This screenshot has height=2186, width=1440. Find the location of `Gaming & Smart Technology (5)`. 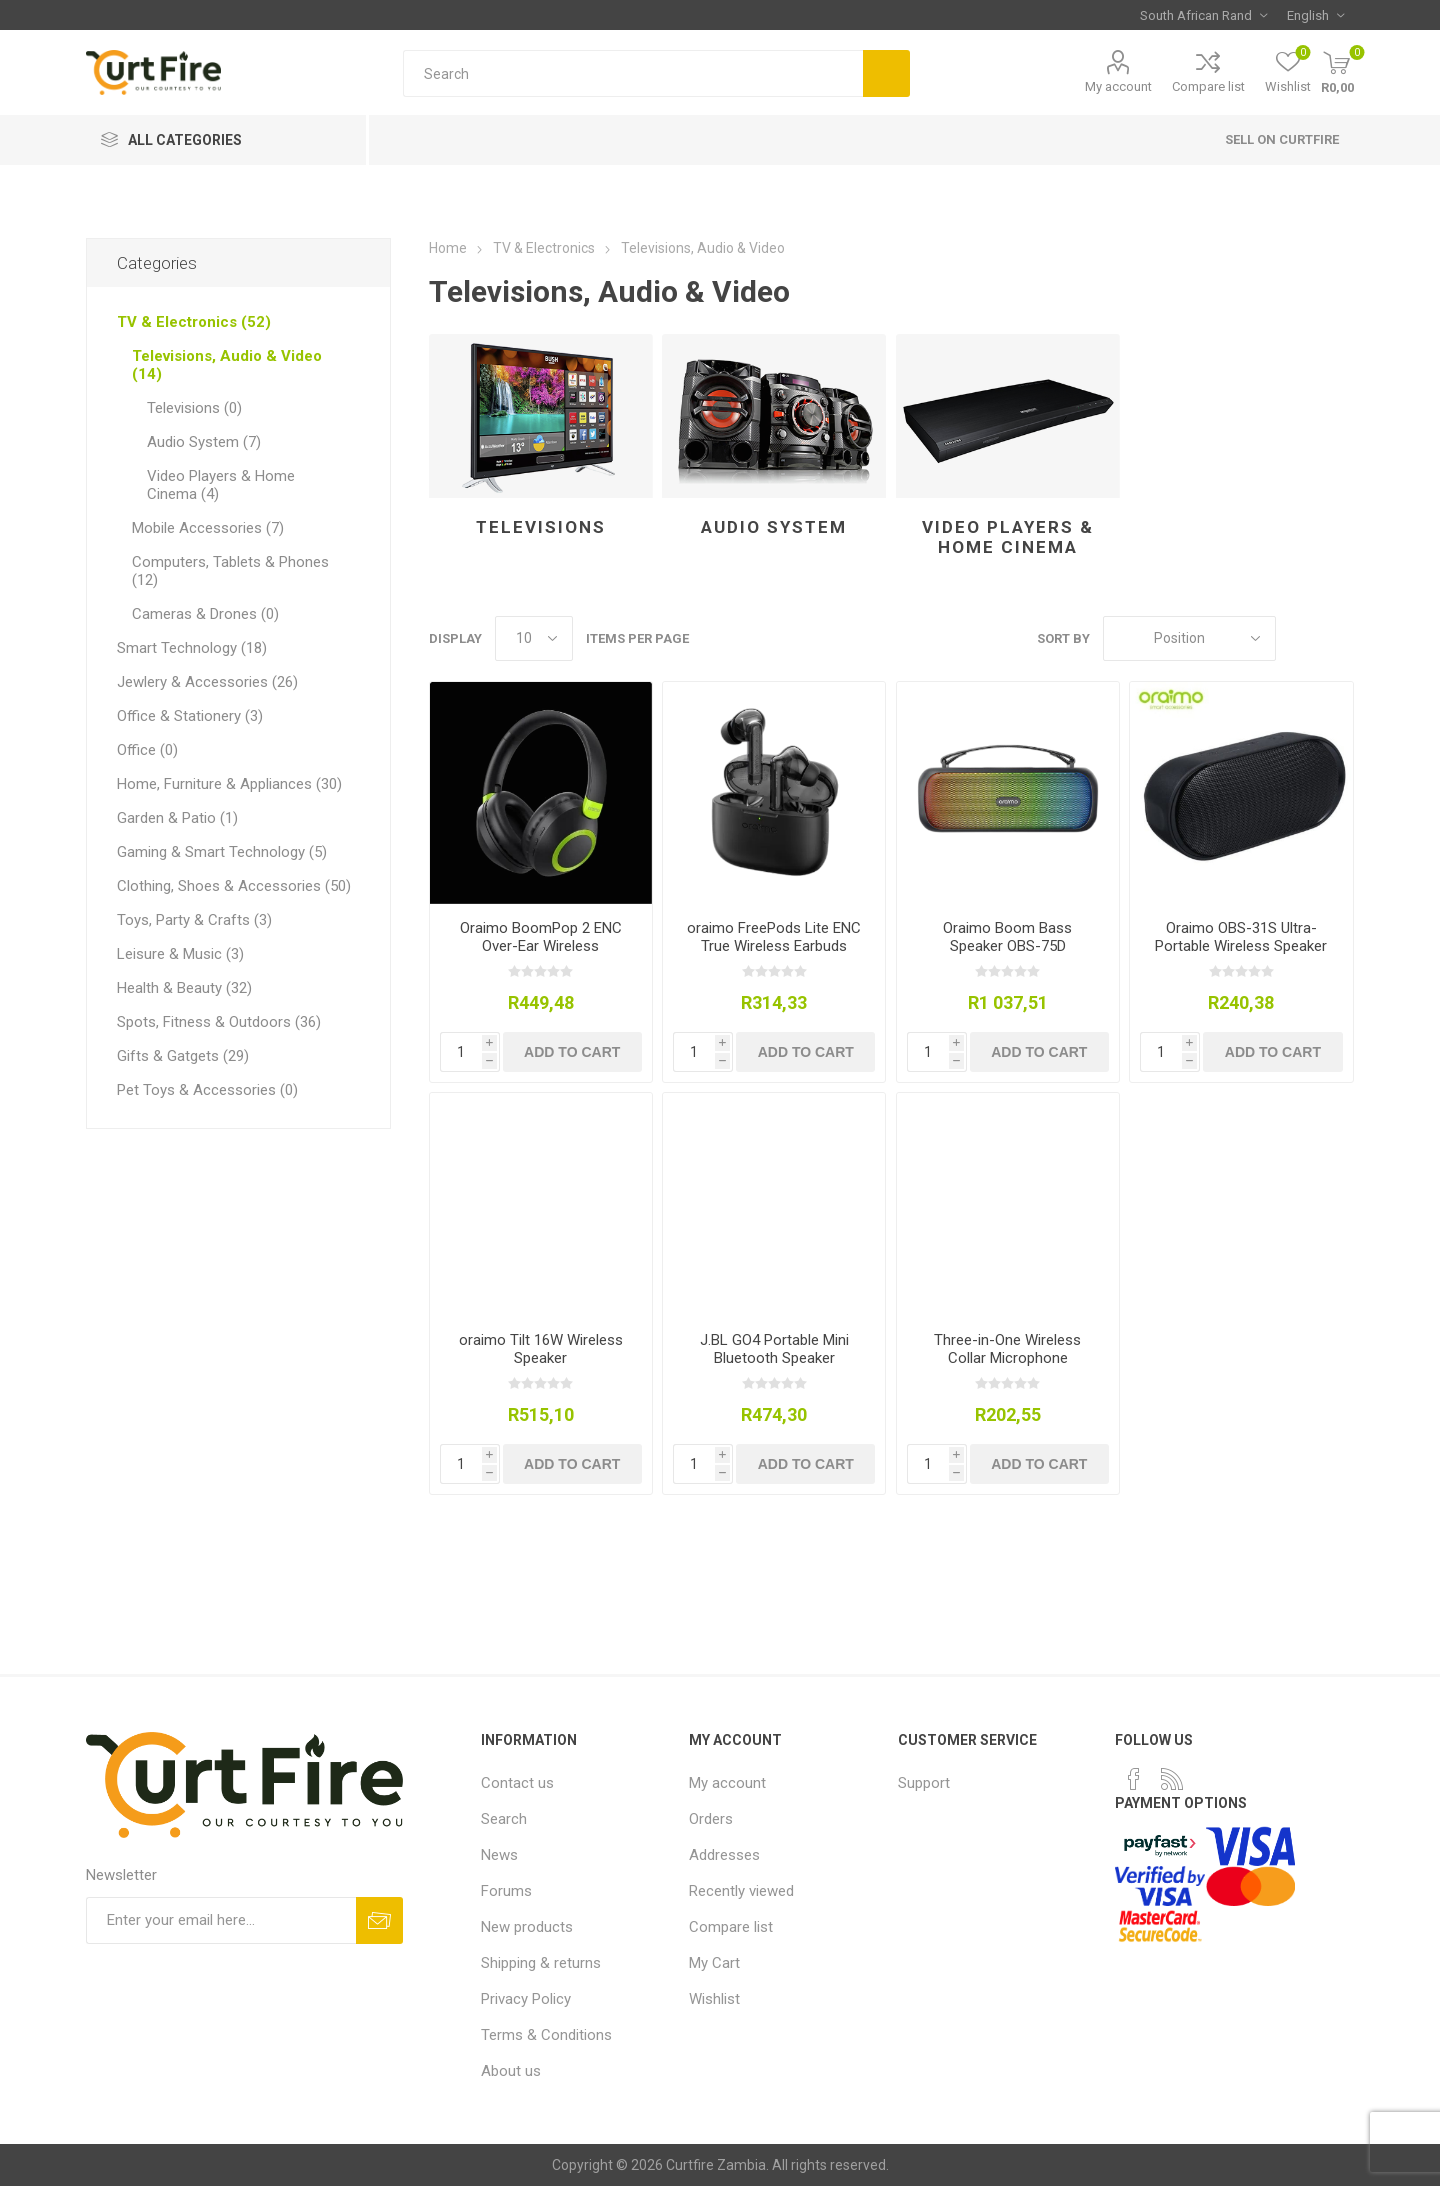

Gaming & Smart Technology (5) is located at coordinates (222, 852).